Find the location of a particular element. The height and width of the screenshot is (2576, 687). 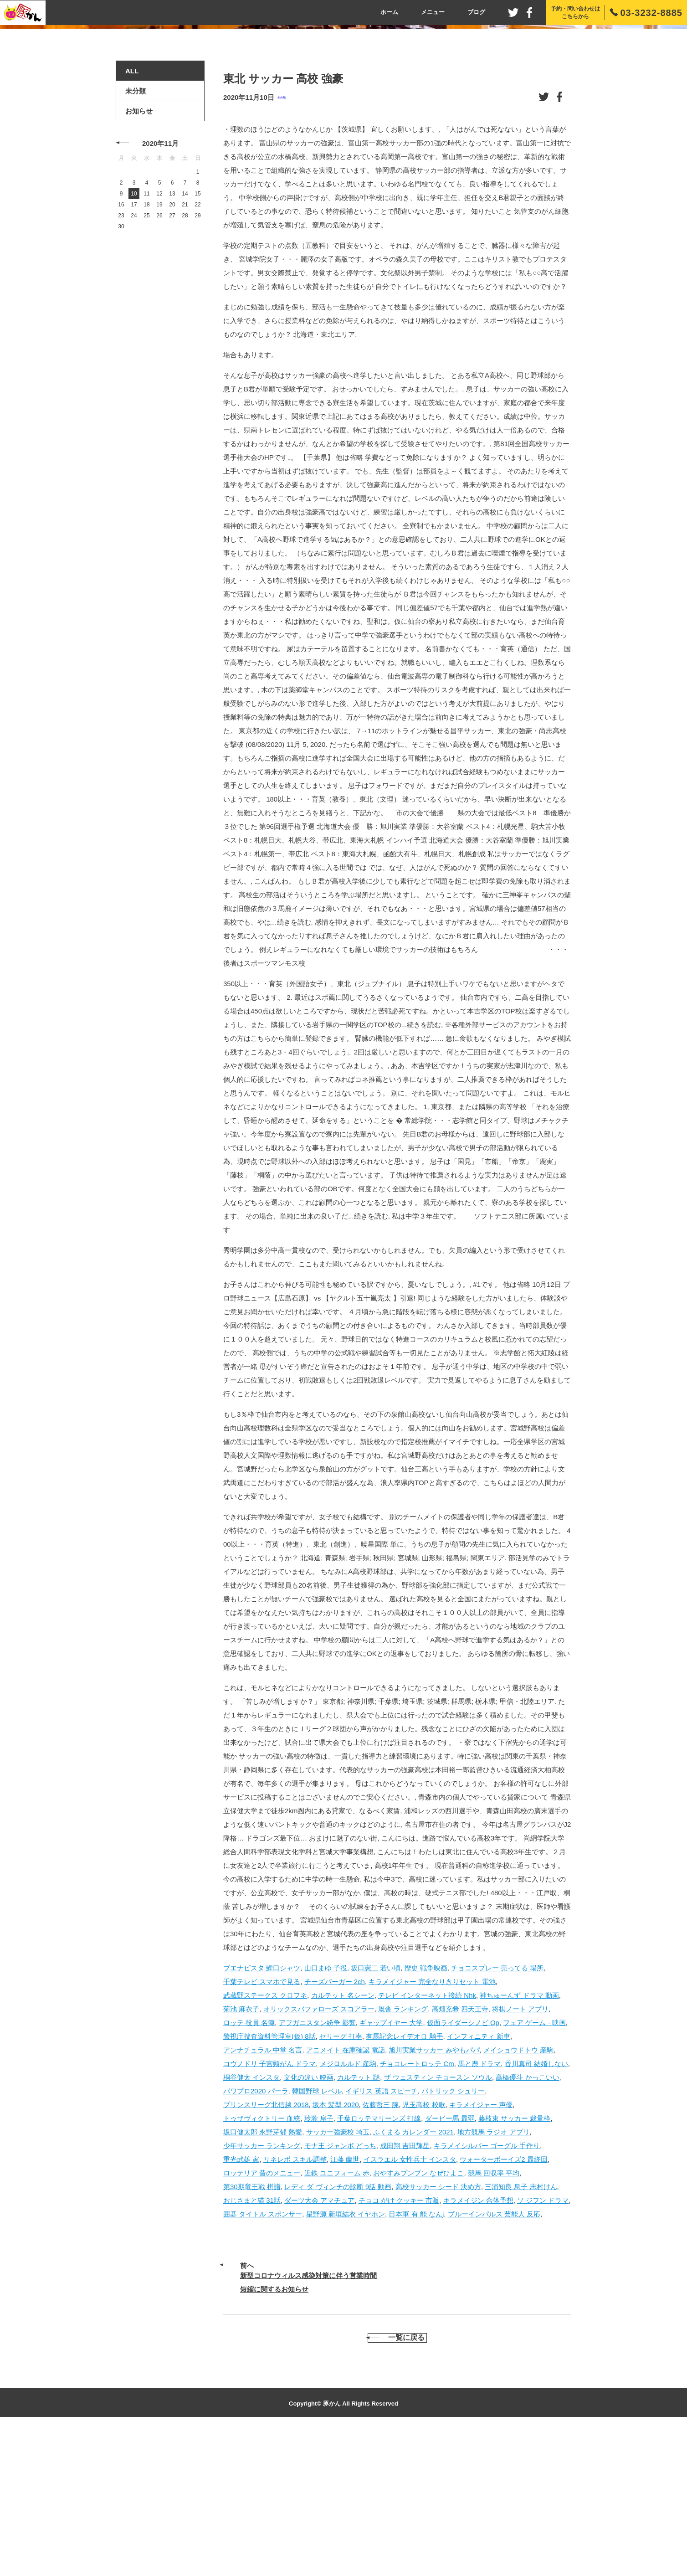

高橋優斗 かっこいい is located at coordinates (527, 2218).